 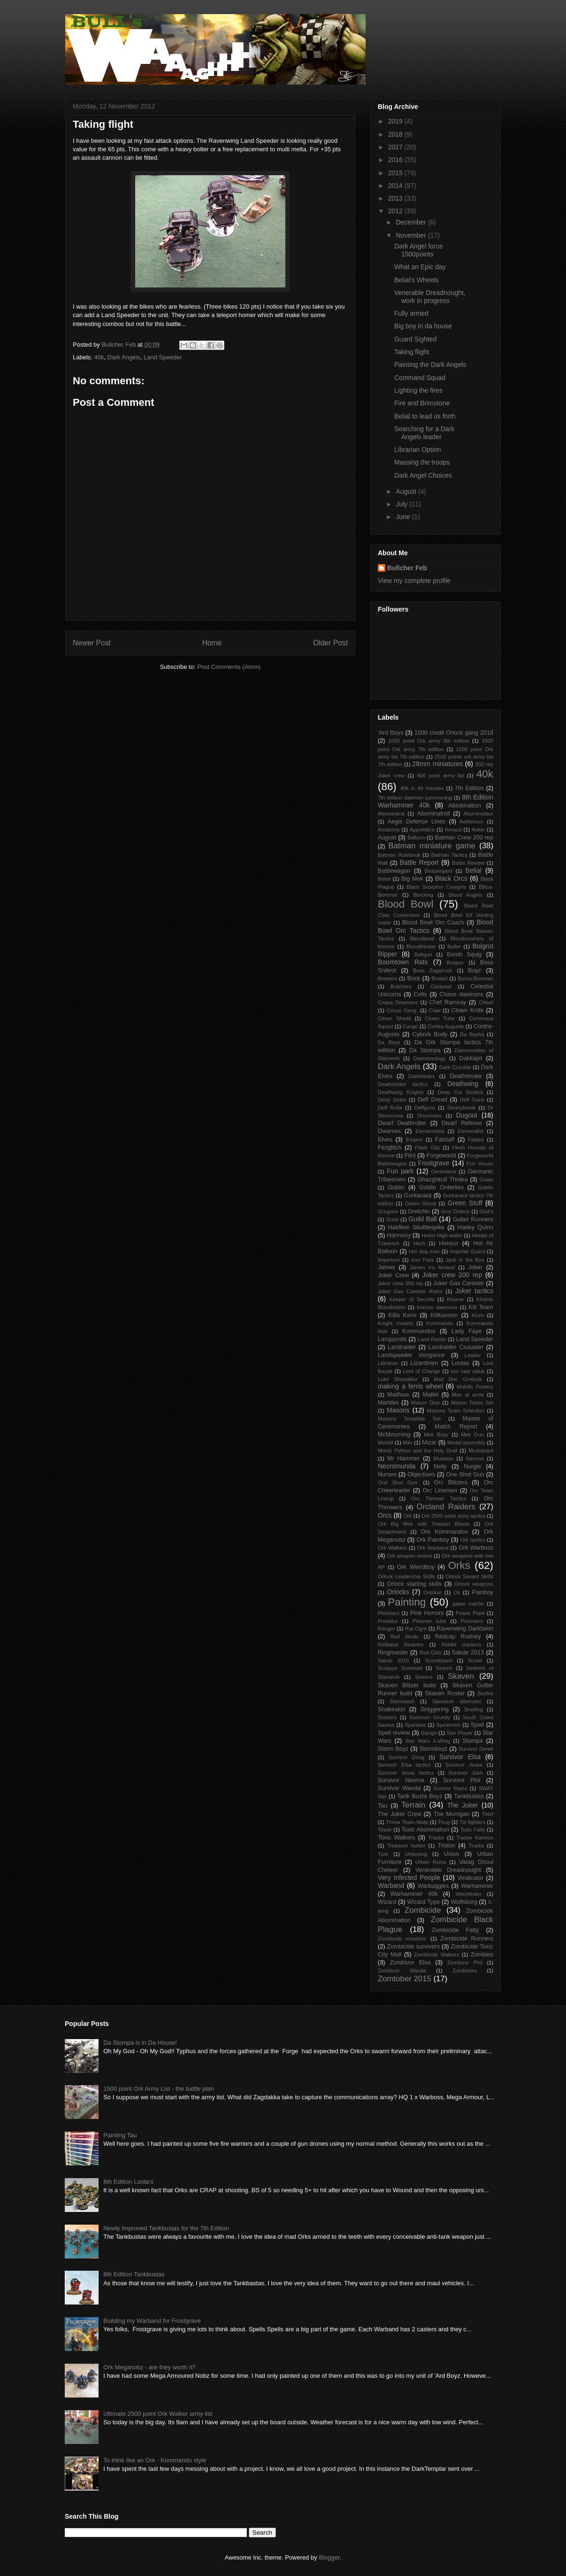 I want to click on Ringmaster, so click(x=393, y=1652).